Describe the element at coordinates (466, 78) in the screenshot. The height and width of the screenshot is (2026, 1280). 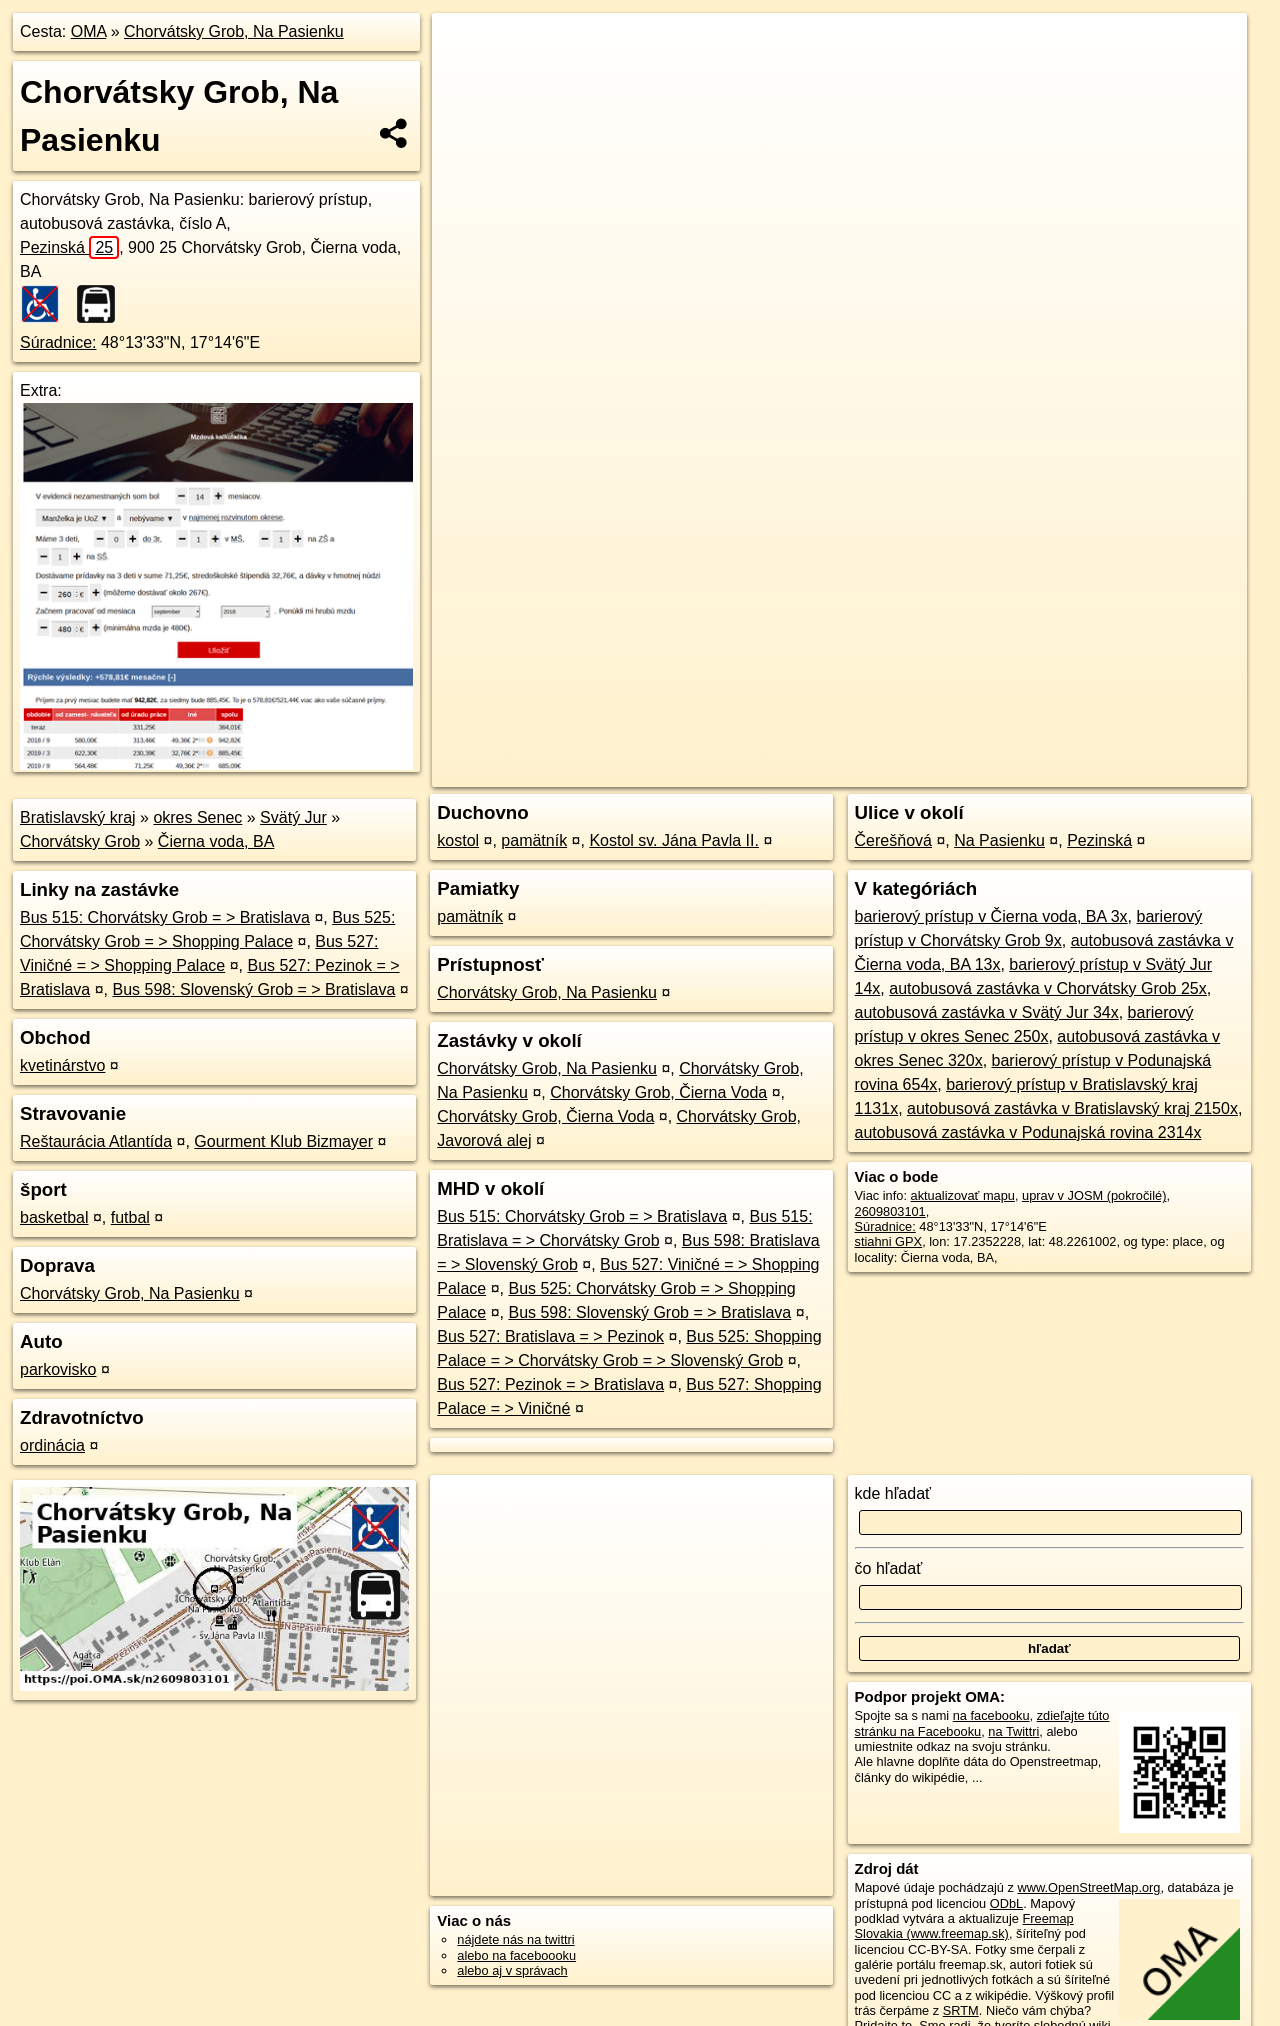
I see `− [button]` at that location.